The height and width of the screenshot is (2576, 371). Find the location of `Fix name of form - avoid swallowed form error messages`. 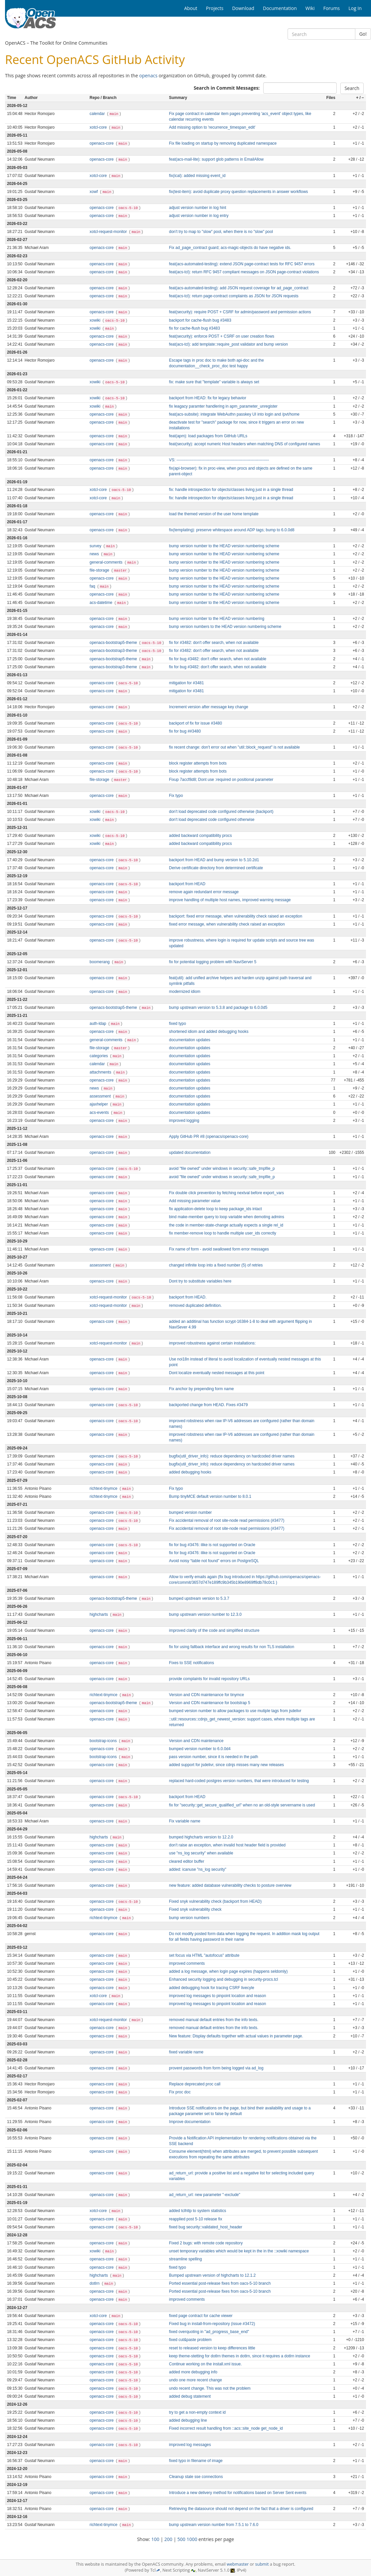

Fix name of form - avoid swallowed form error messages is located at coordinates (219, 1249).